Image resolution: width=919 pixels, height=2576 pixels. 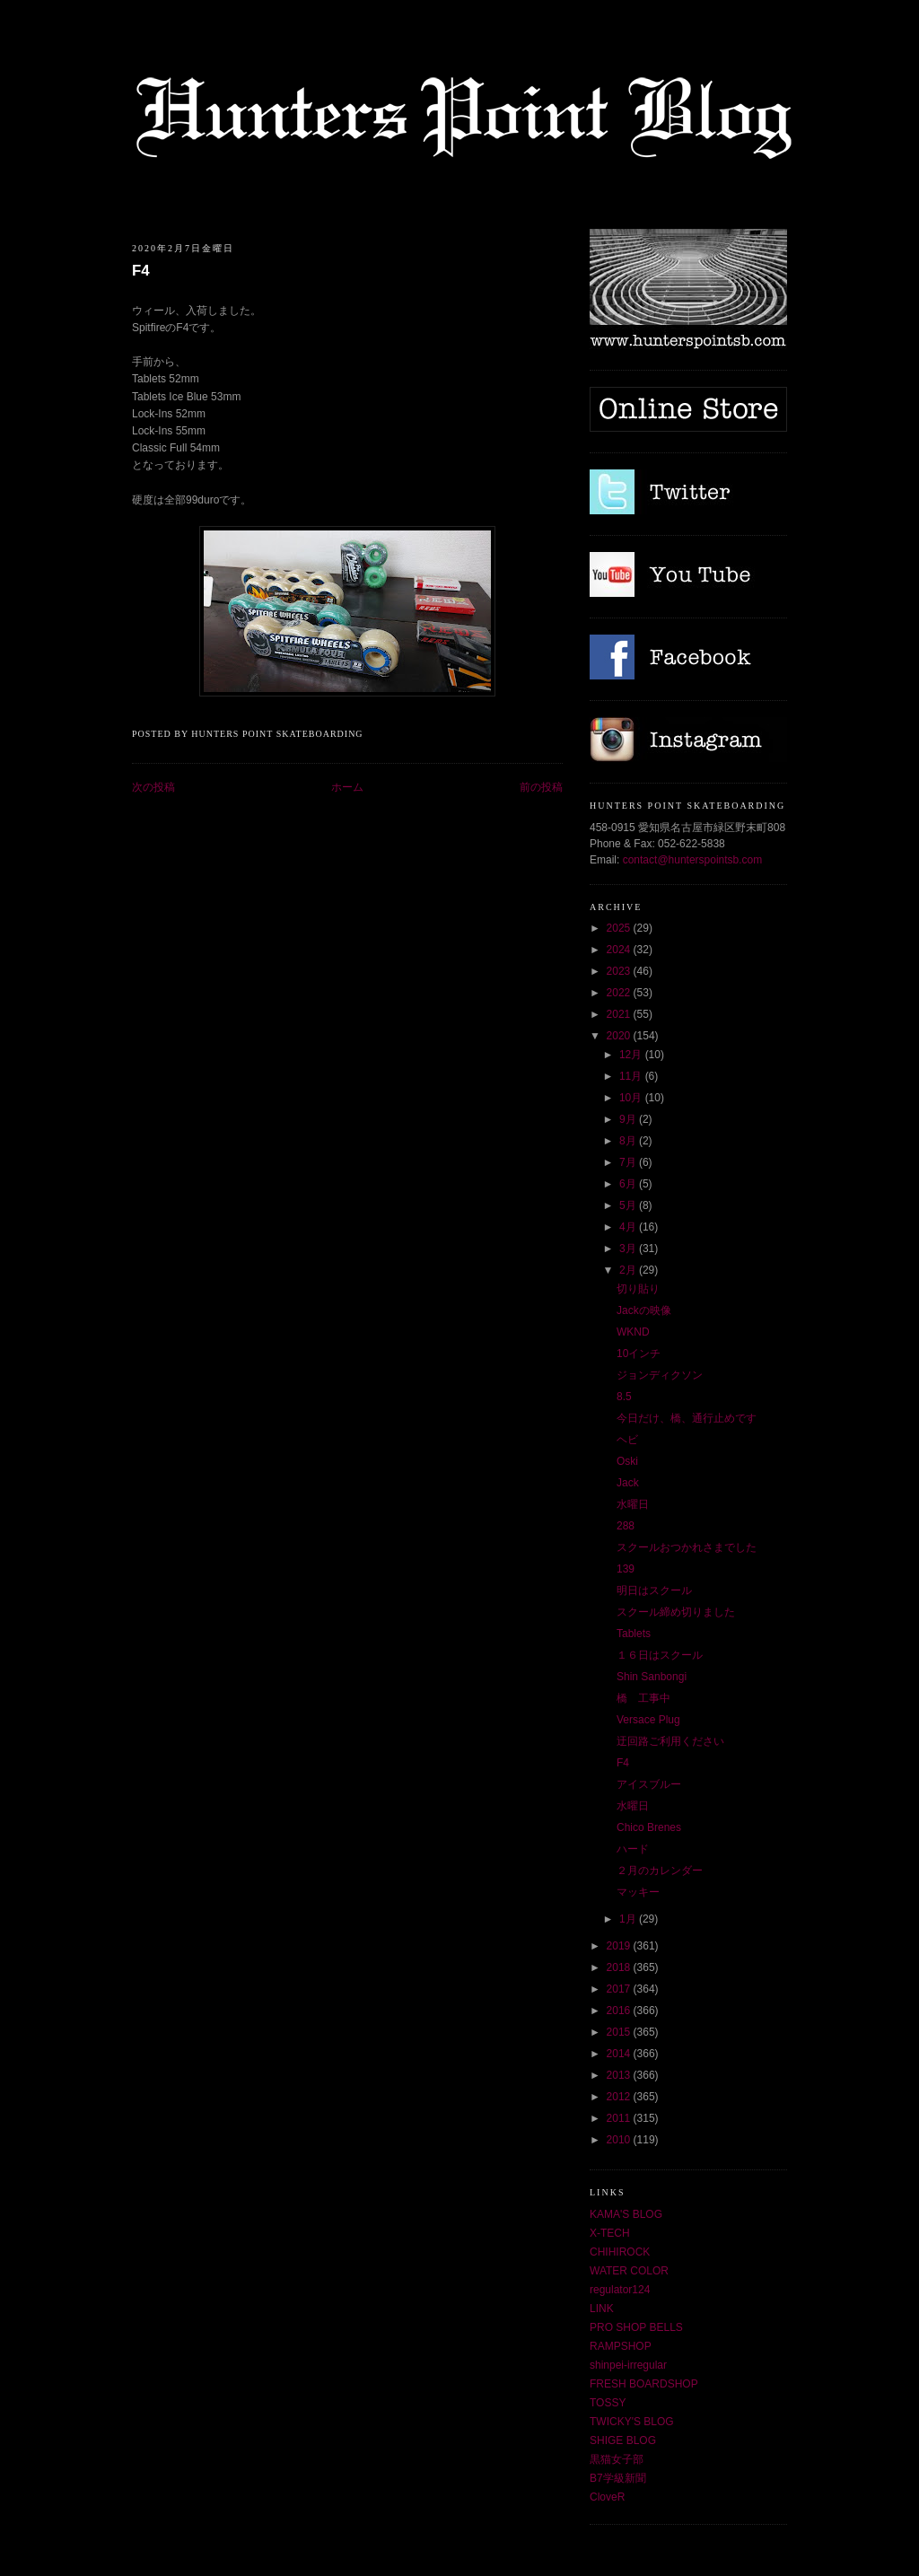 I want to click on 迂回路ご利用ください, so click(x=670, y=1741).